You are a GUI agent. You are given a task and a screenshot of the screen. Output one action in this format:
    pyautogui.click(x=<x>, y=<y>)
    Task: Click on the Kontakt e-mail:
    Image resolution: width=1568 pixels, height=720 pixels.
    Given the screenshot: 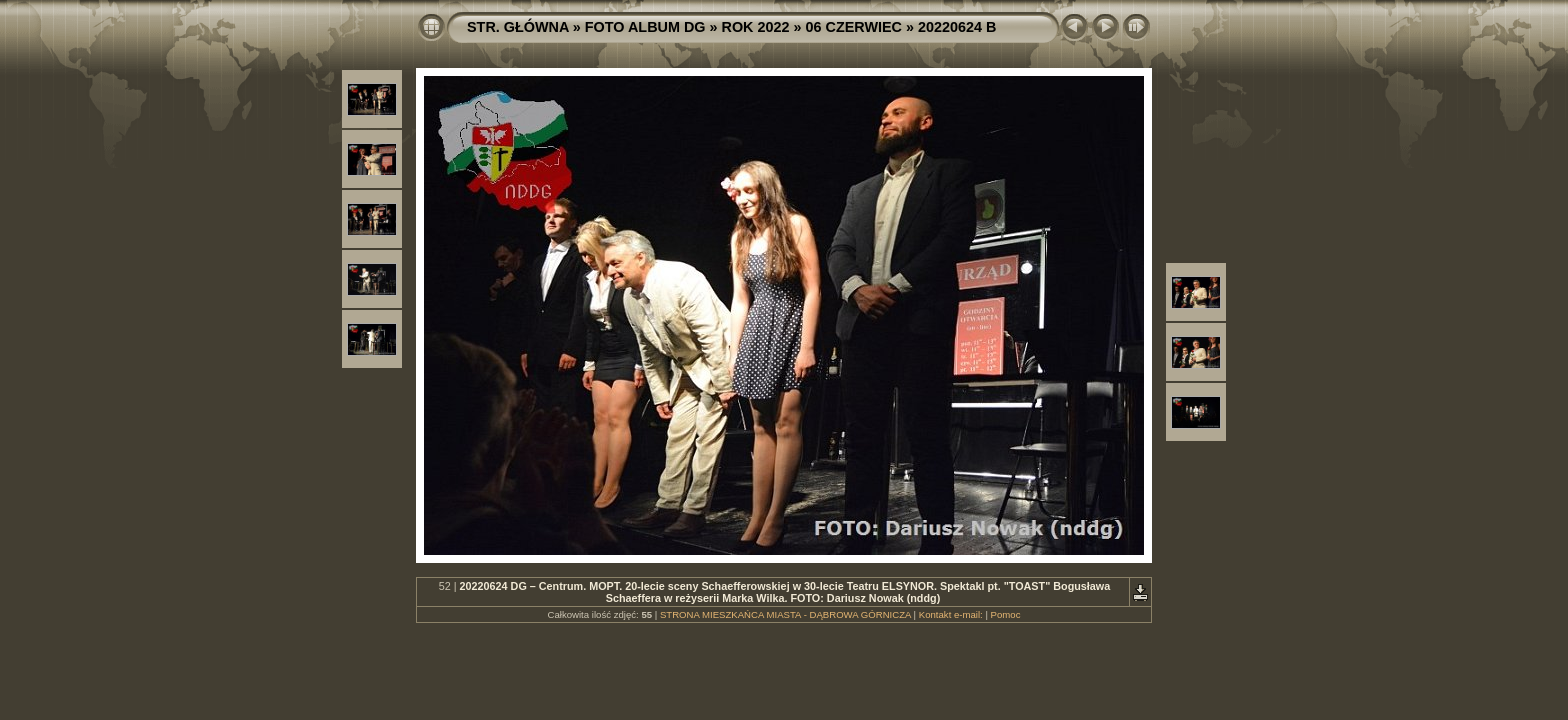 What is the action you would take?
    pyautogui.click(x=951, y=614)
    